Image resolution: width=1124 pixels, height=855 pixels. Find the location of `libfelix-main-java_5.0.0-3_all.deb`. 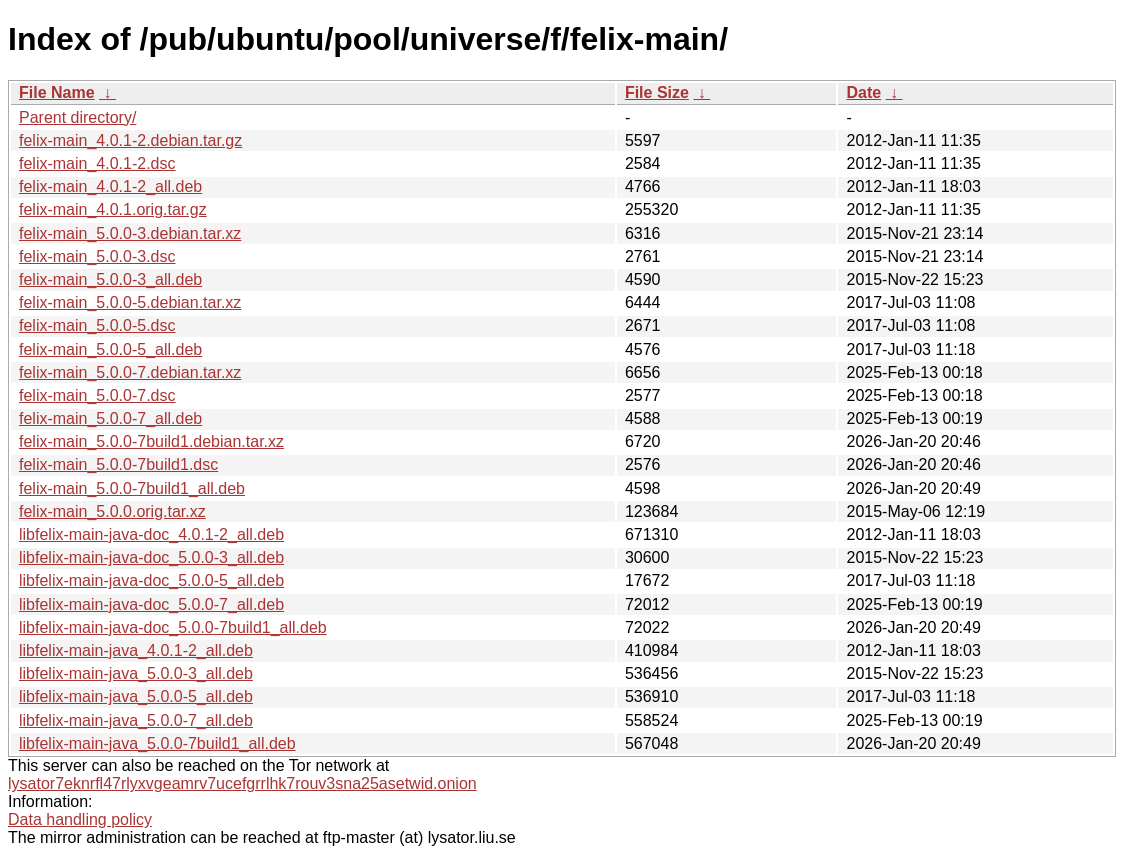

libfelix-main-java_5.0.0-3_all.deb is located at coordinates (136, 673).